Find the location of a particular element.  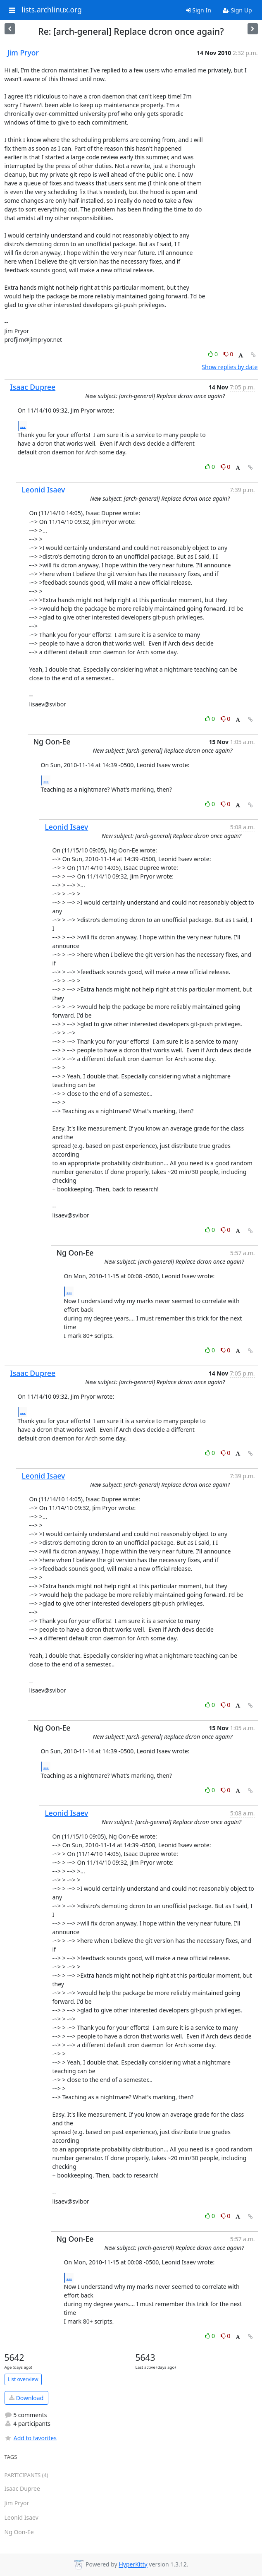

Jim Pryor is located at coordinates (23, 53).